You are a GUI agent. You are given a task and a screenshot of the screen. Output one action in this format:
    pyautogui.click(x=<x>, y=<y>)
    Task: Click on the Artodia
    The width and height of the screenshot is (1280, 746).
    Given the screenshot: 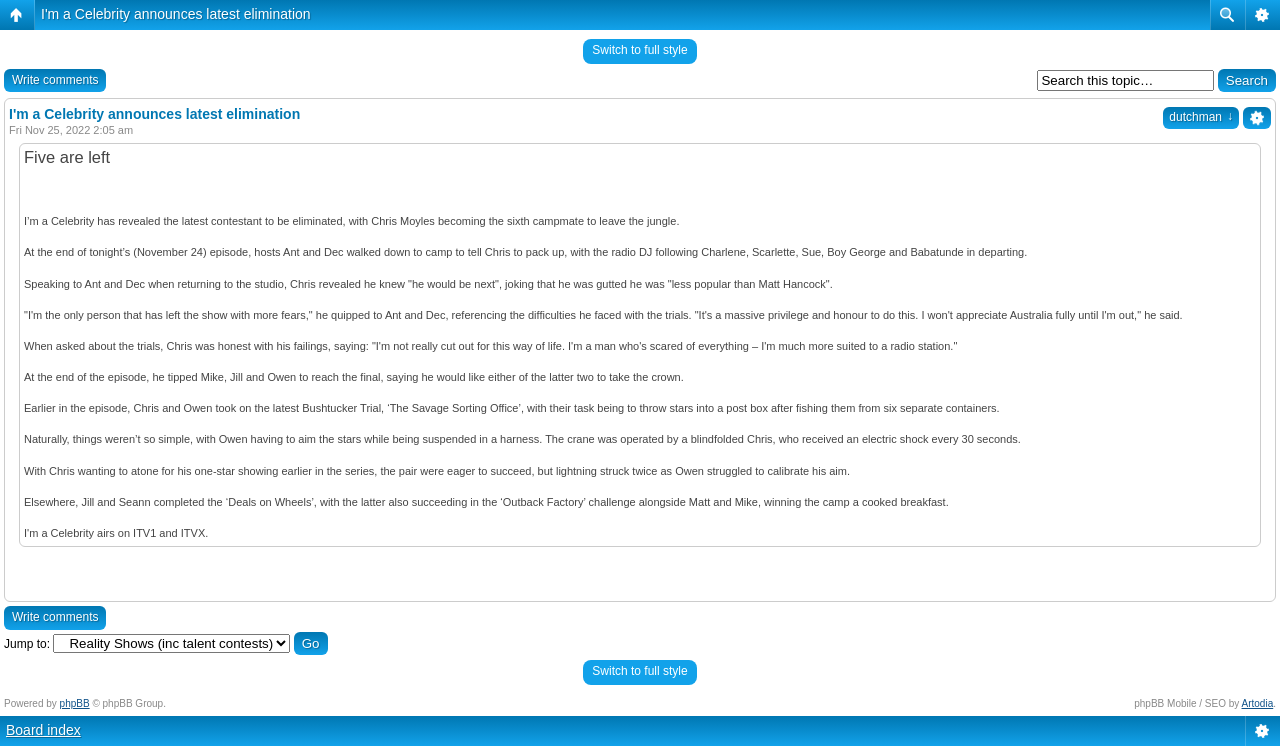 What is the action you would take?
    pyautogui.click(x=1258, y=703)
    